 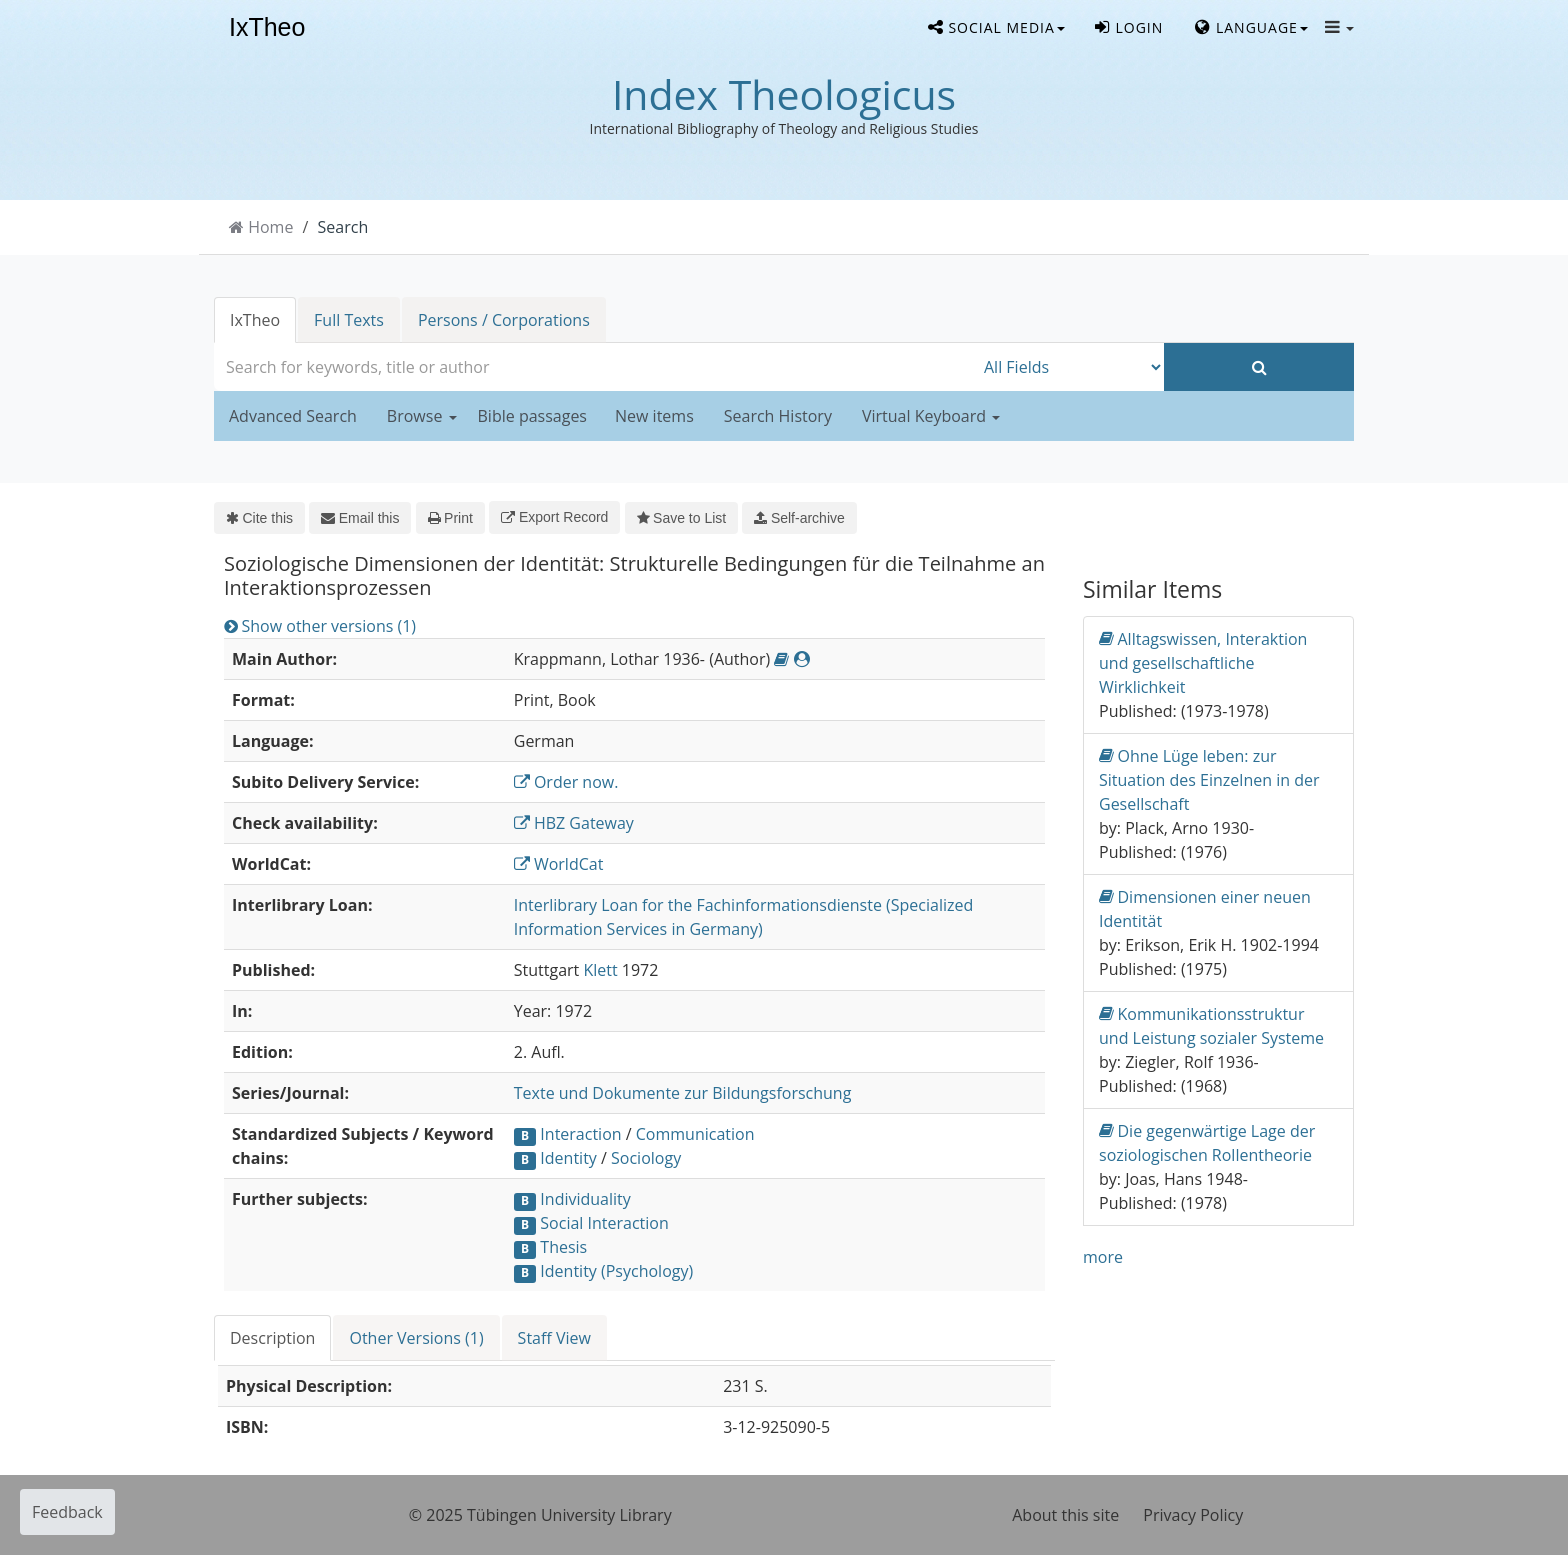 I want to click on Index Theologicus, so click(x=784, y=94).